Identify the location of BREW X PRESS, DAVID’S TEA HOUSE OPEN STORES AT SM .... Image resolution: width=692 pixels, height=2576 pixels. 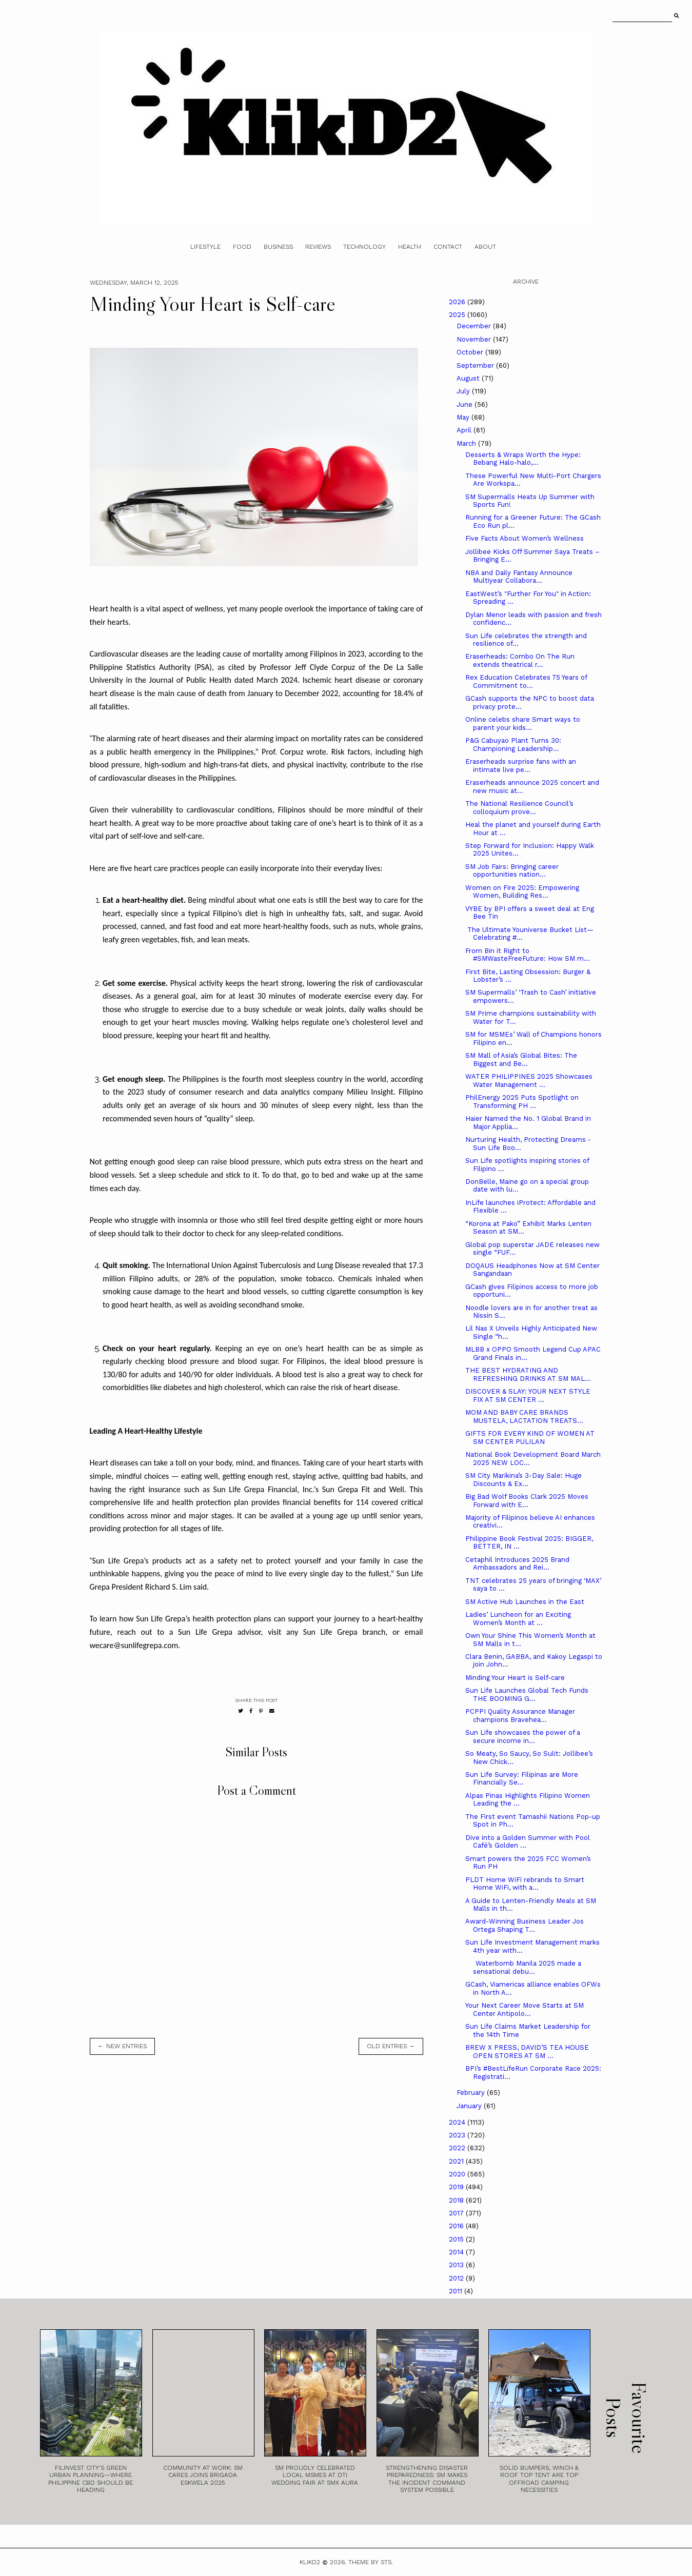
(527, 2051).